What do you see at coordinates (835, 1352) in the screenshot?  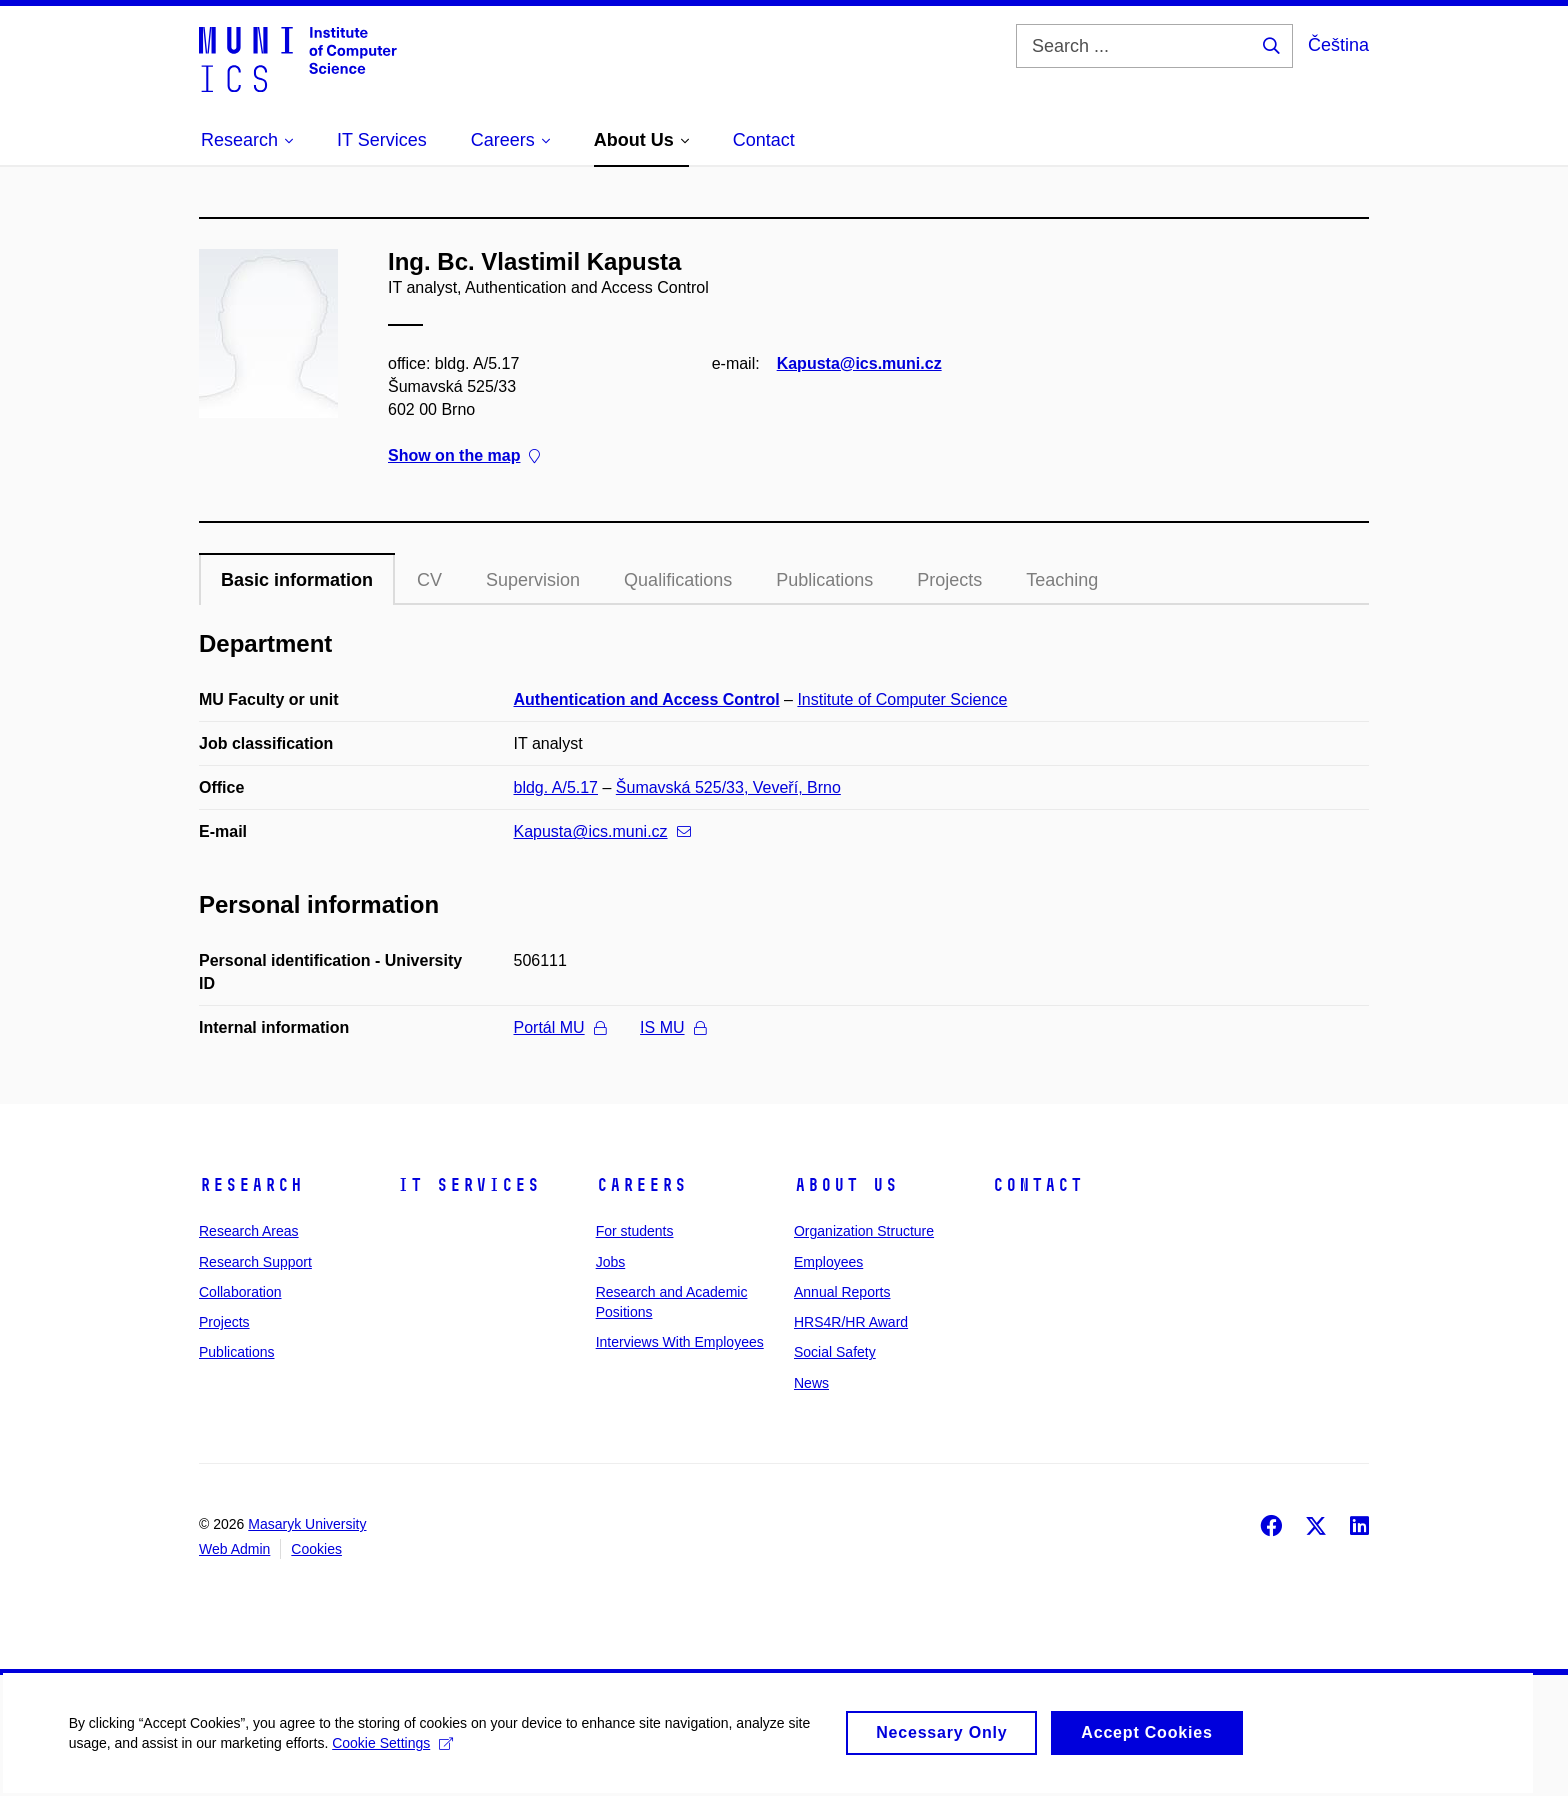 I see `Social Safety` at bounding box center [835, 1352].